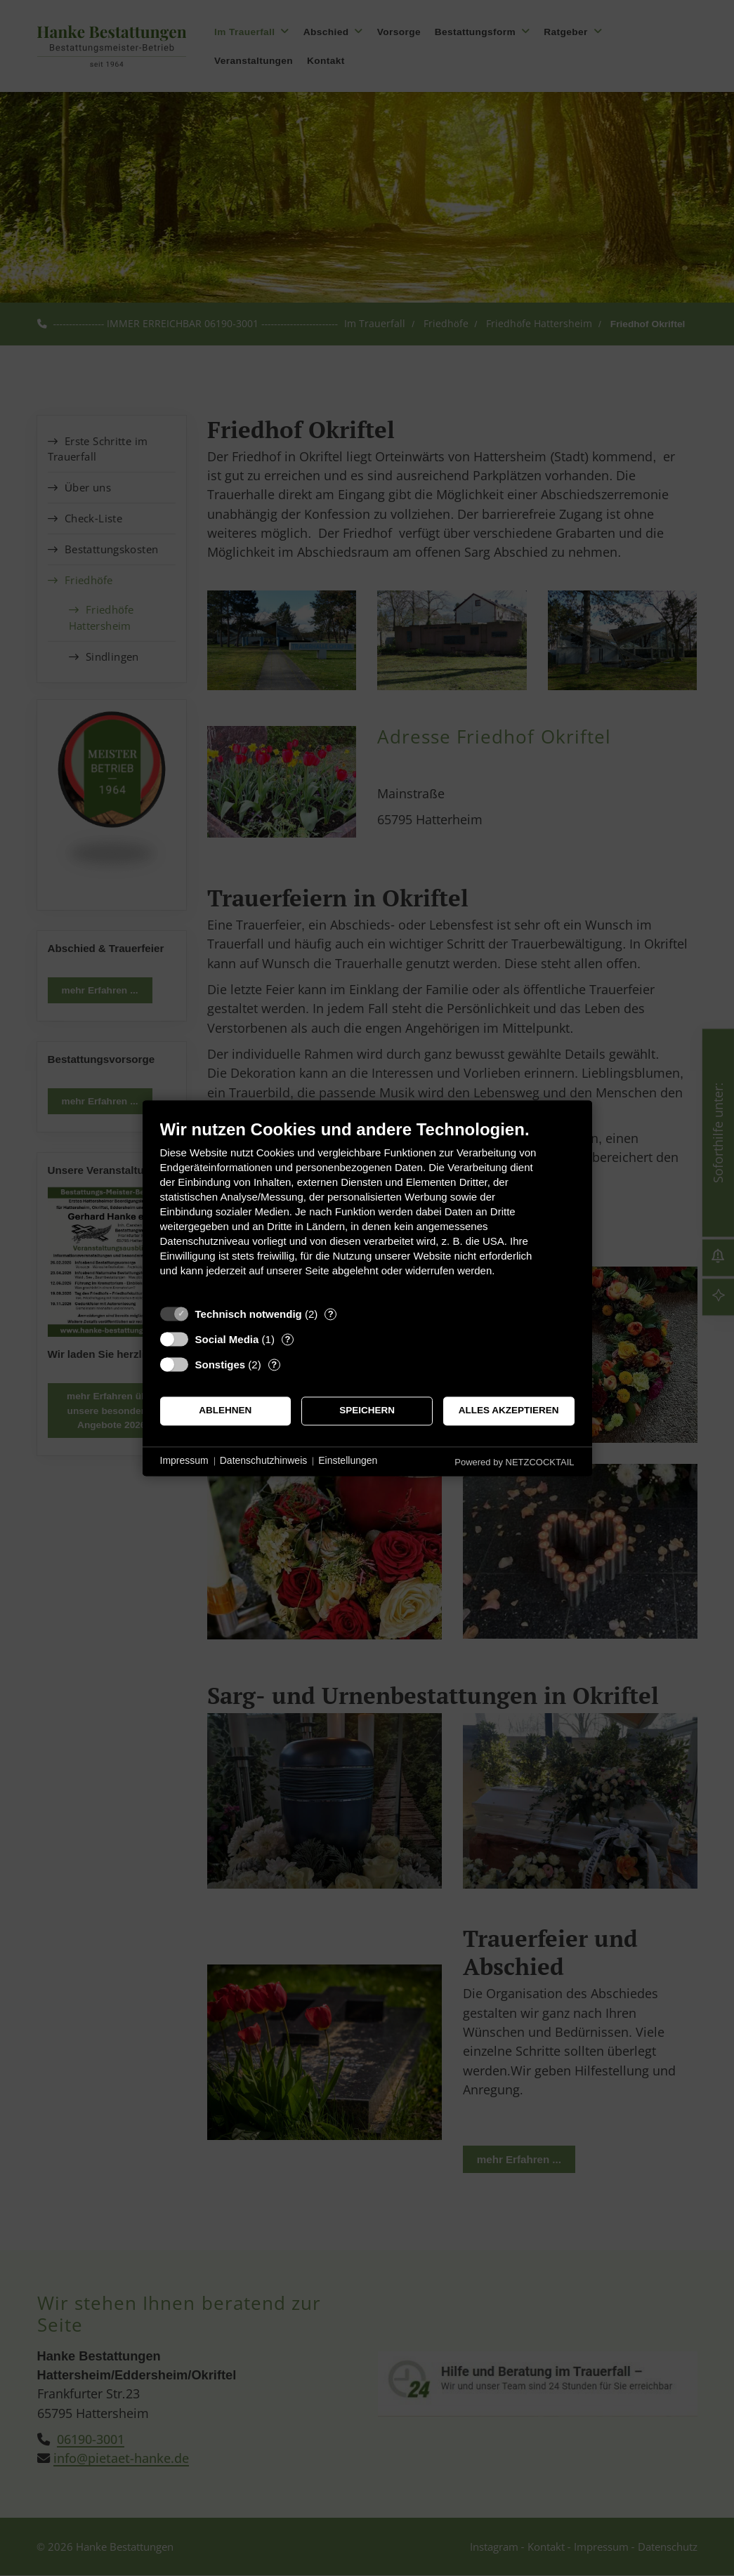 The width and height of the screenshot is (734, 2576). What do you see at coordinates (331, 1314) in the screenshot?
I see `? [Details zu „Technisch notwendig“]` at bounding box center [331, 1314].